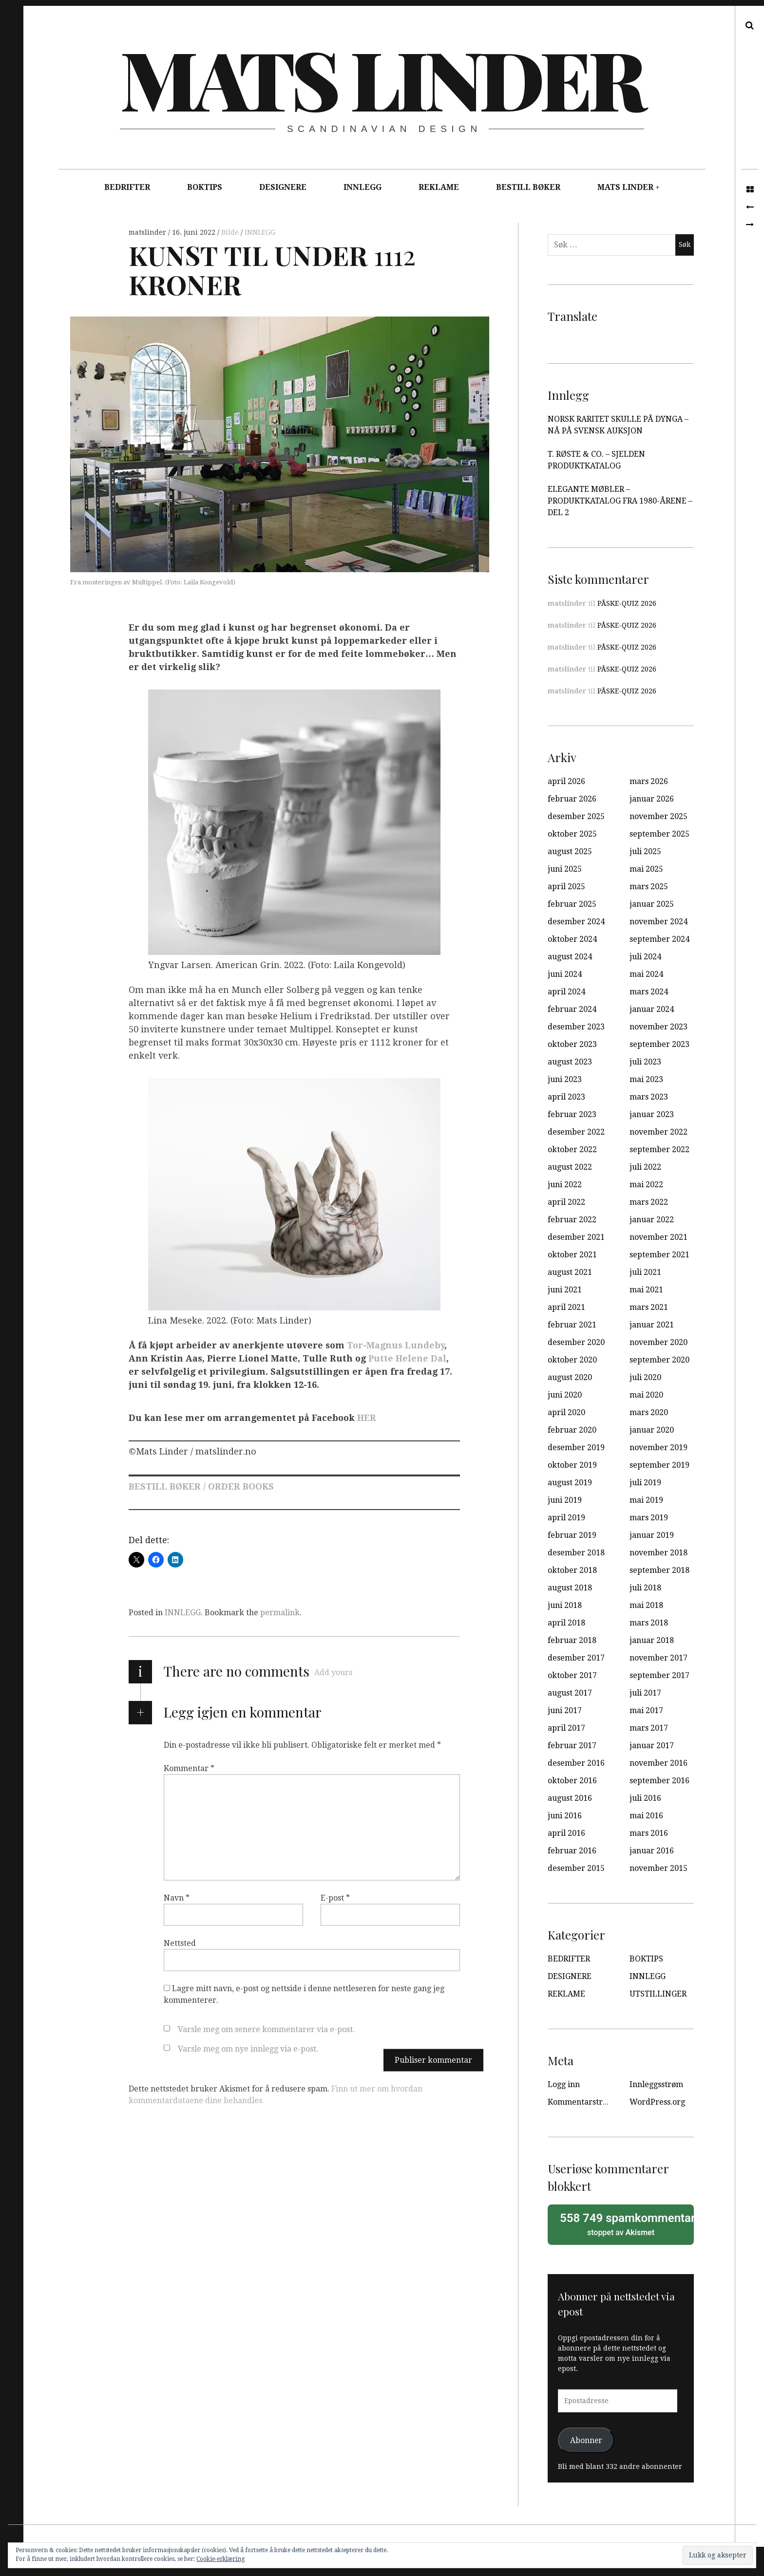  Describe the element at coordinates (659, 1675) in the screenshot. I see `september 2017` at that location.